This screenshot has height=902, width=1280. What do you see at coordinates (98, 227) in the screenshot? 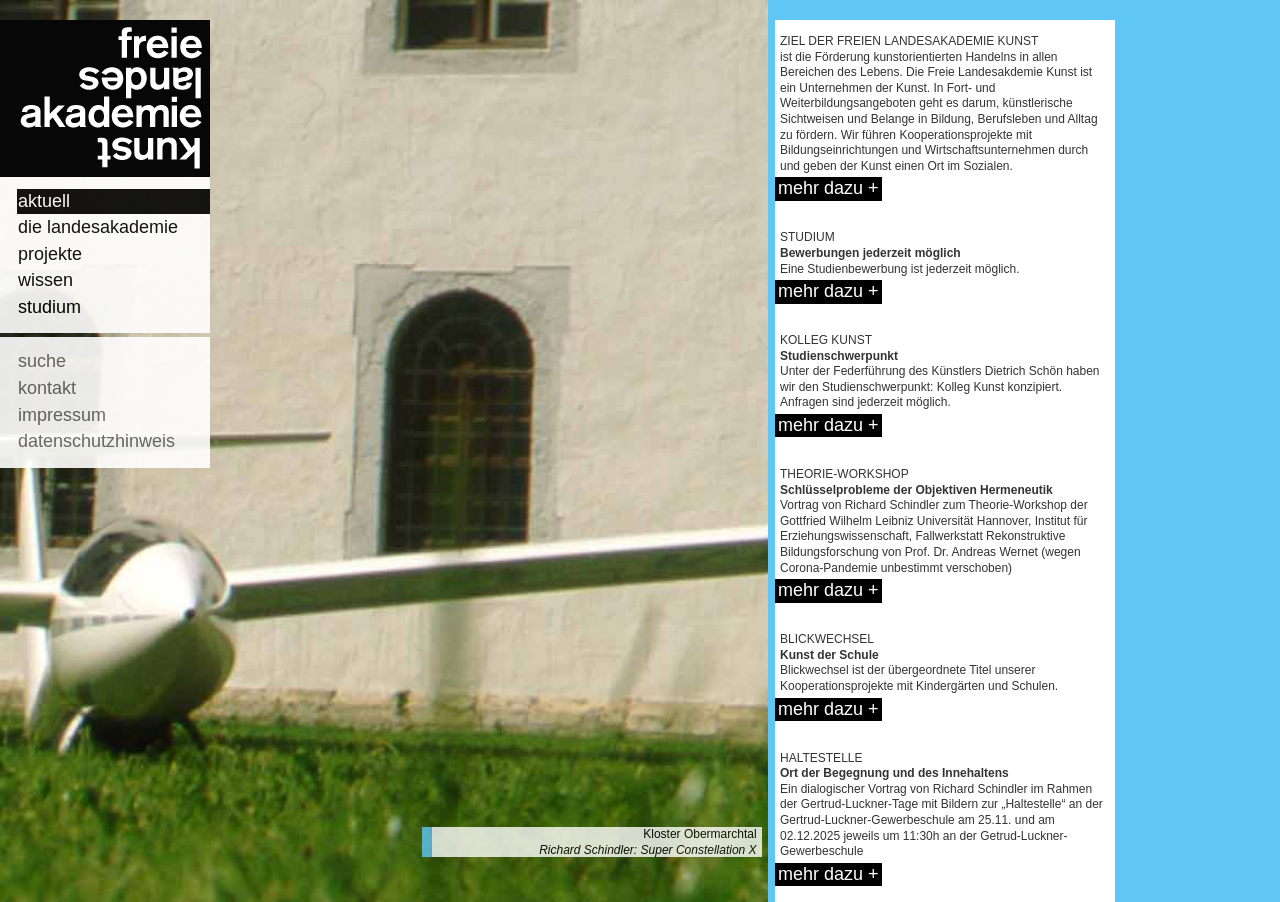
I see `die landesakademie` at bounding box center [98, 227].